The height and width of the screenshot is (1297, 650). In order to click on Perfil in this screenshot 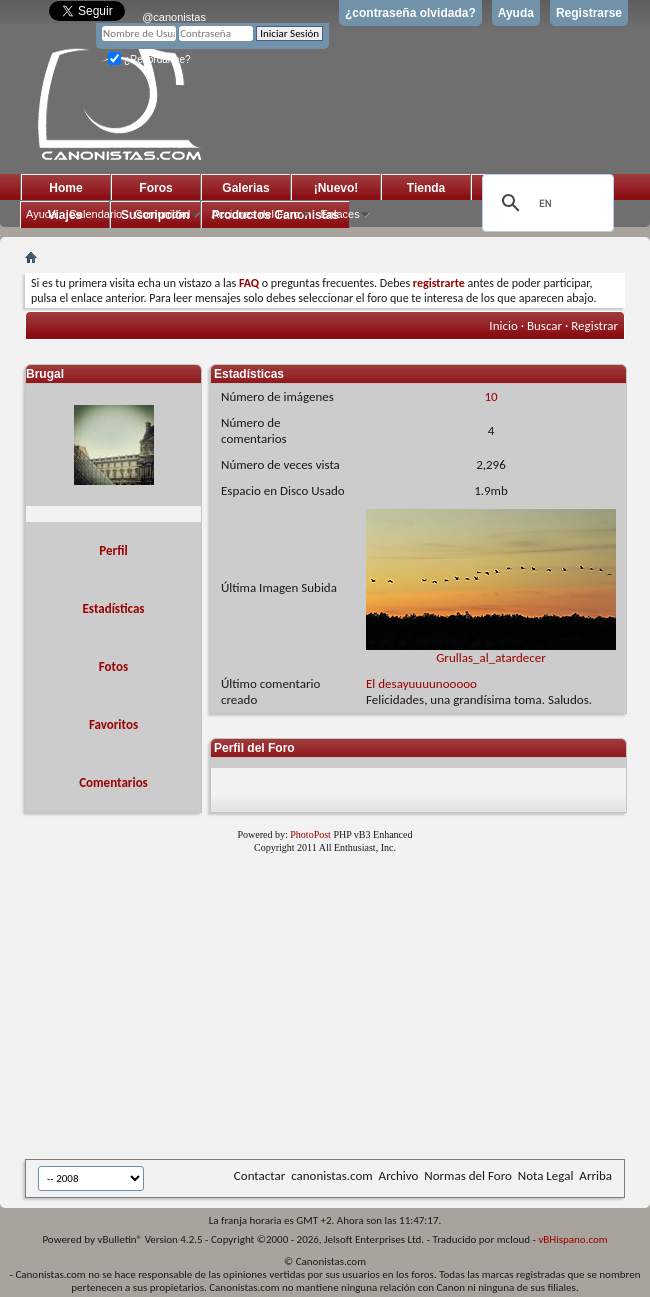, I will do `click(113, 550)`.